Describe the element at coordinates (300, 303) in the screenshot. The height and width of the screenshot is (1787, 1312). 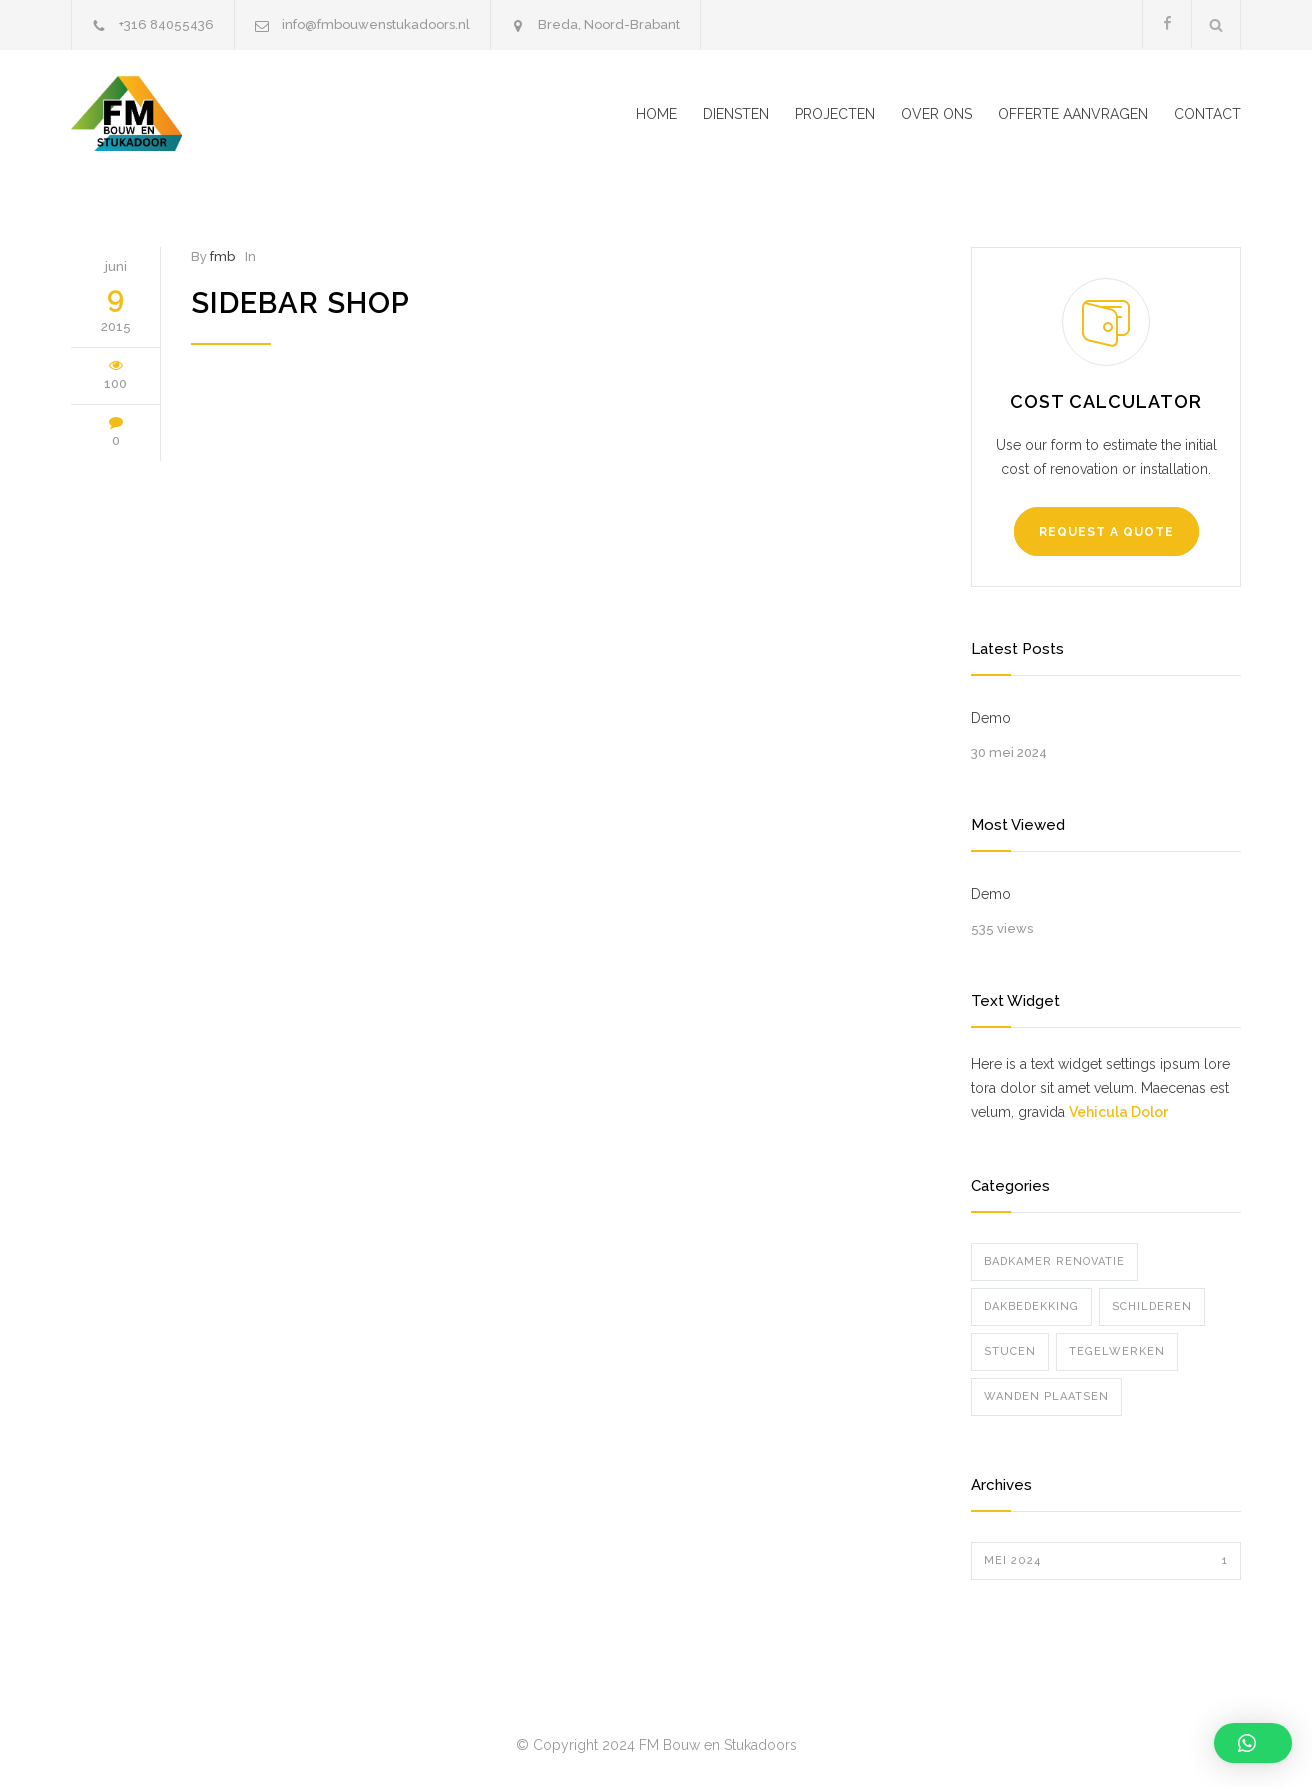
I see `Sidebar Shop` at that location.